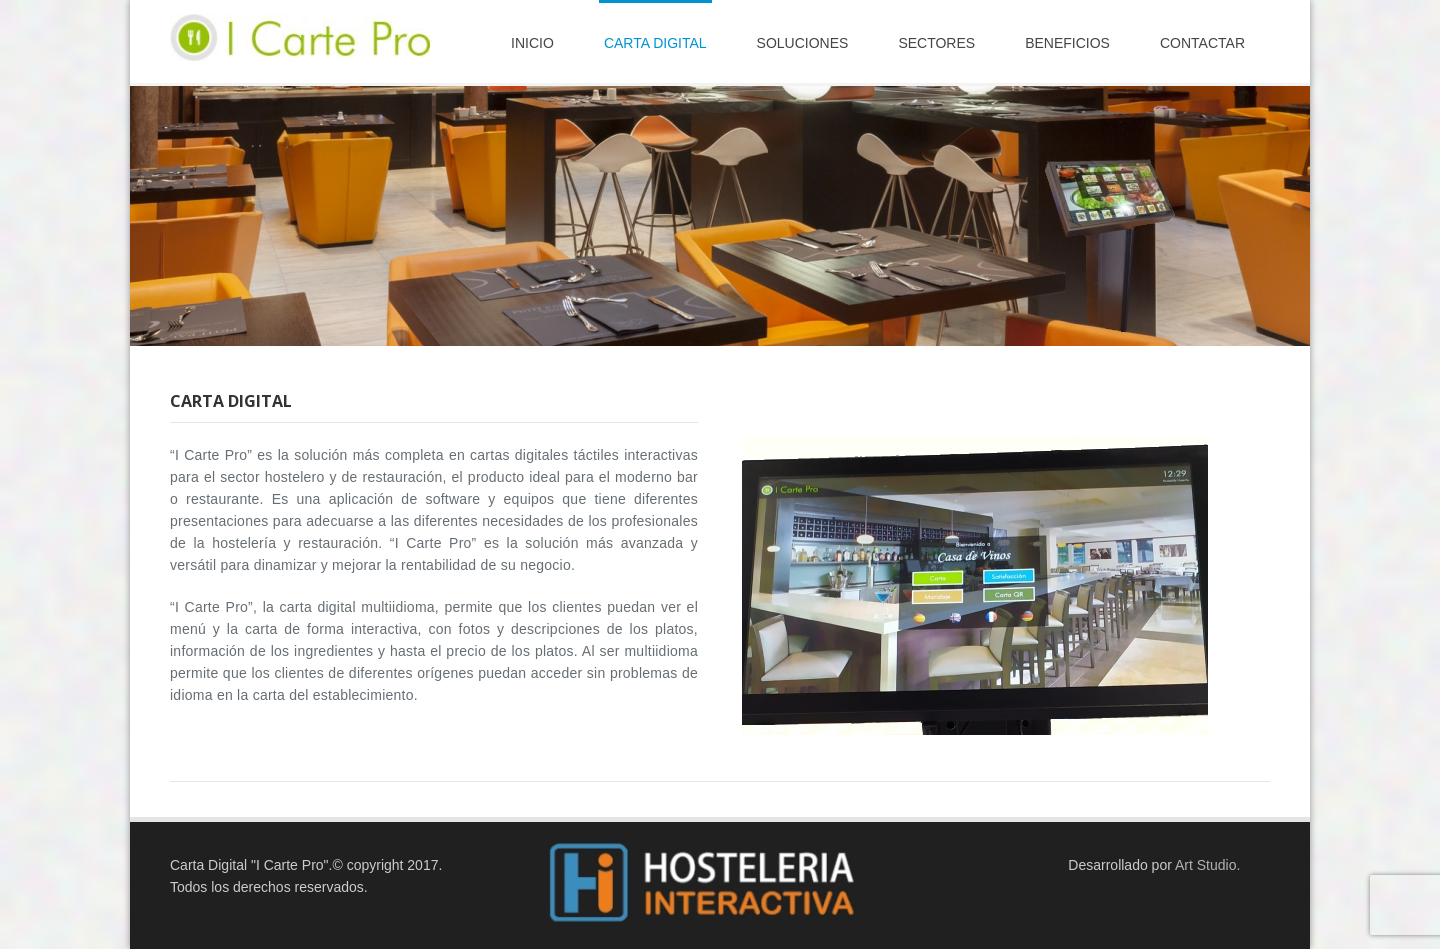 The width and height of the screenshot is (1440, 949). Describe the element at coordinates (1067, 43) in the screenshot. I see `Beneficios` at that location.